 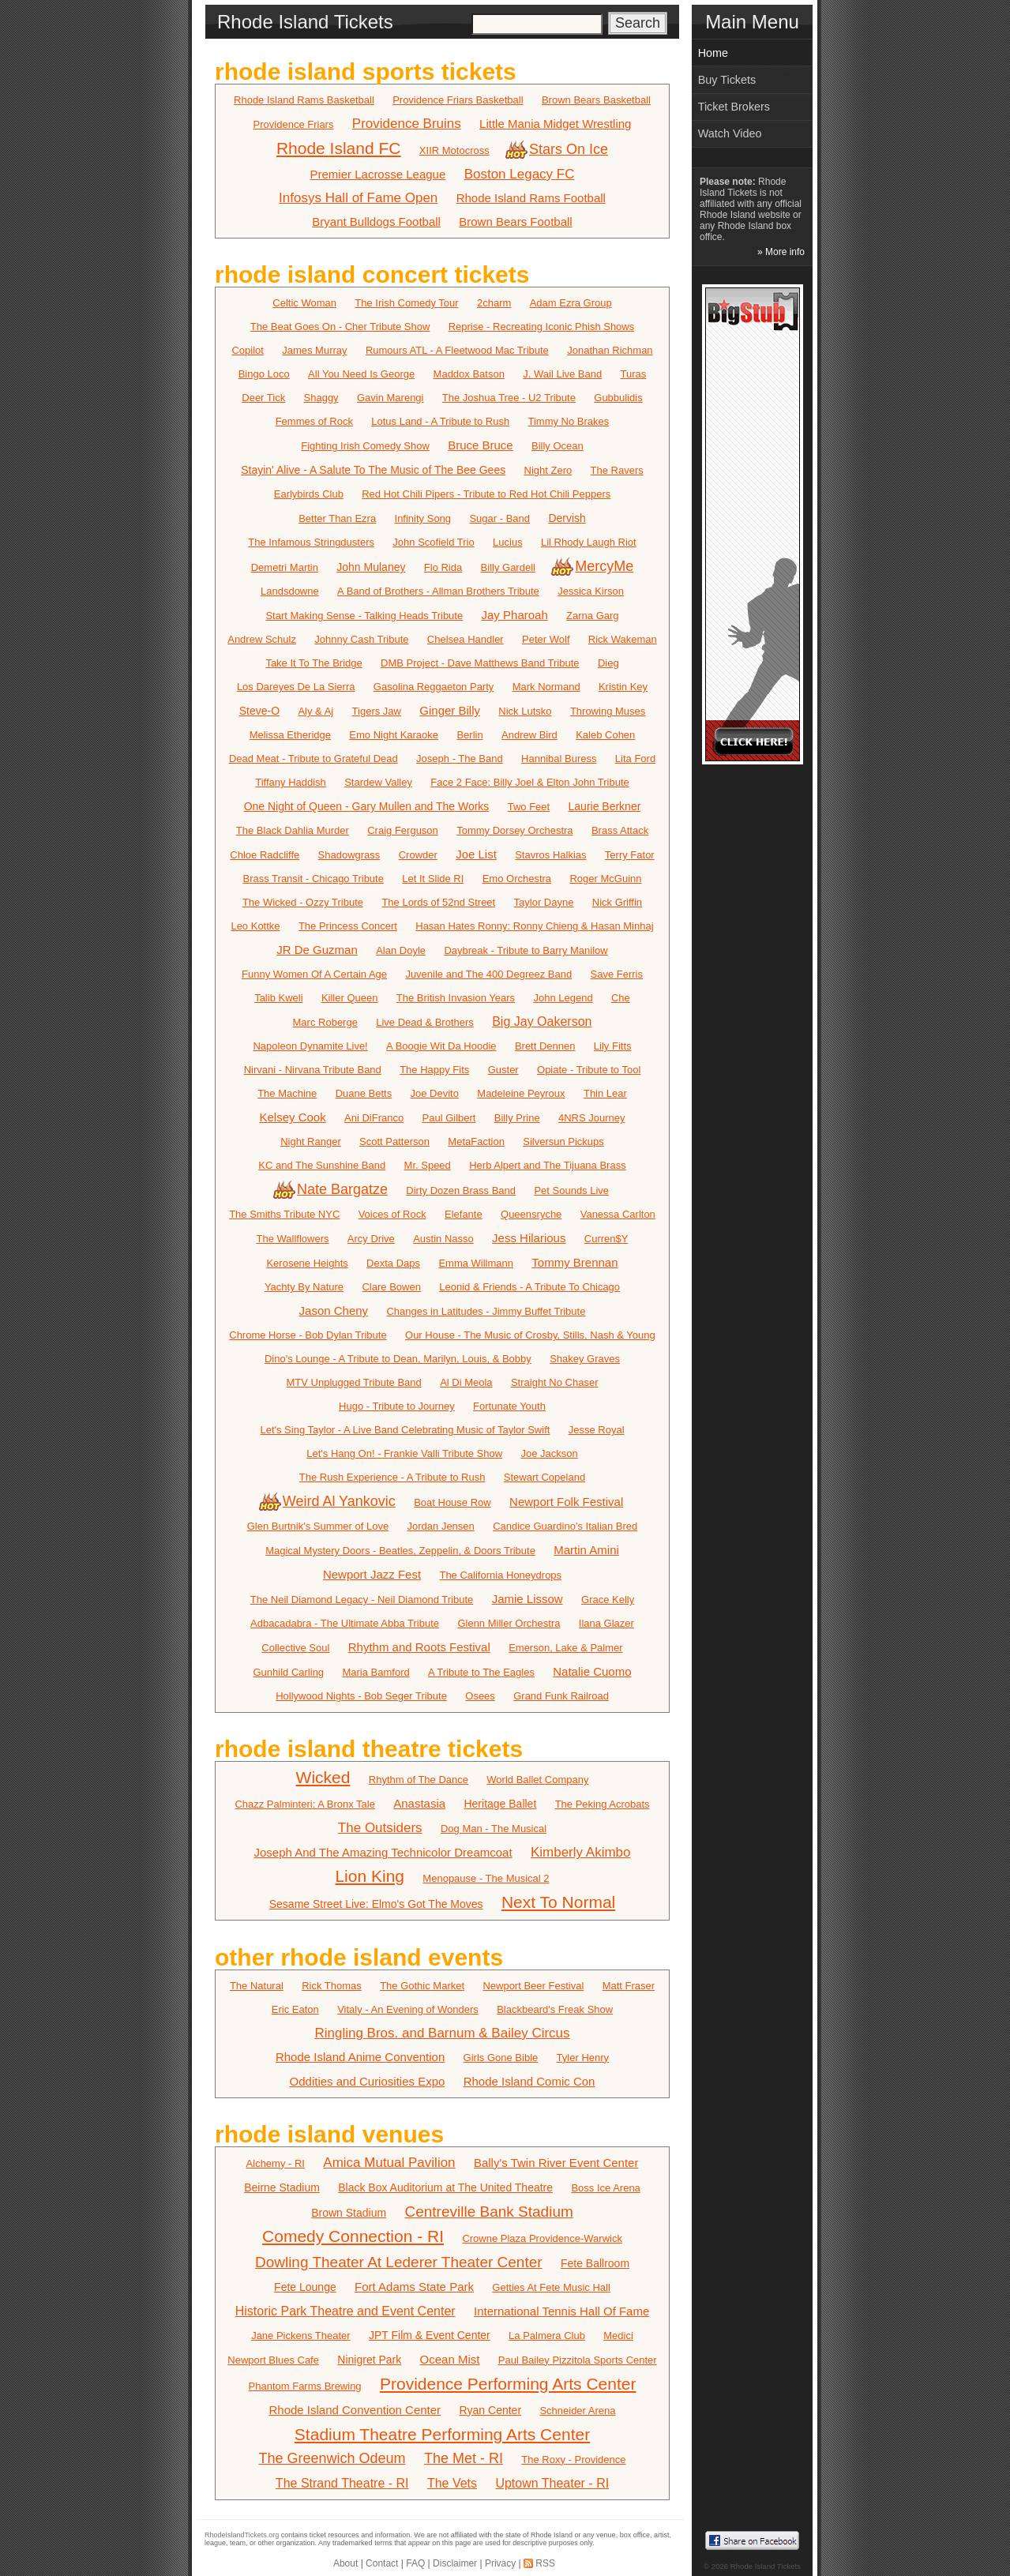 I want to click on La Palmera Club, so click(x=547, y=2335).